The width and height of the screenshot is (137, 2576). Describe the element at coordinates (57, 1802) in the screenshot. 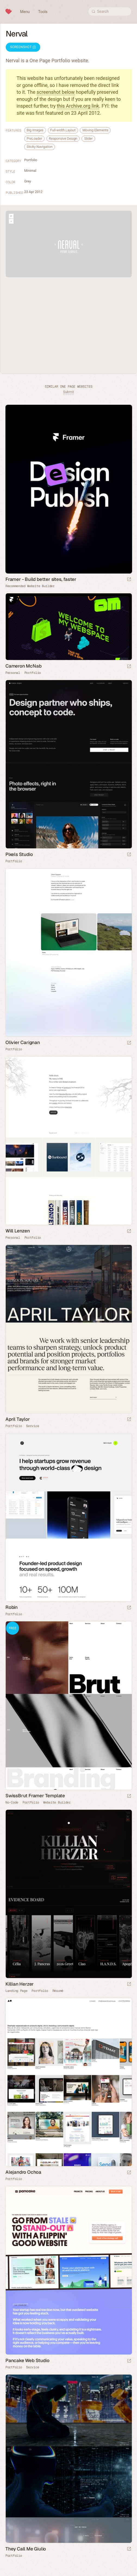

I see `Website Builder` at that location.